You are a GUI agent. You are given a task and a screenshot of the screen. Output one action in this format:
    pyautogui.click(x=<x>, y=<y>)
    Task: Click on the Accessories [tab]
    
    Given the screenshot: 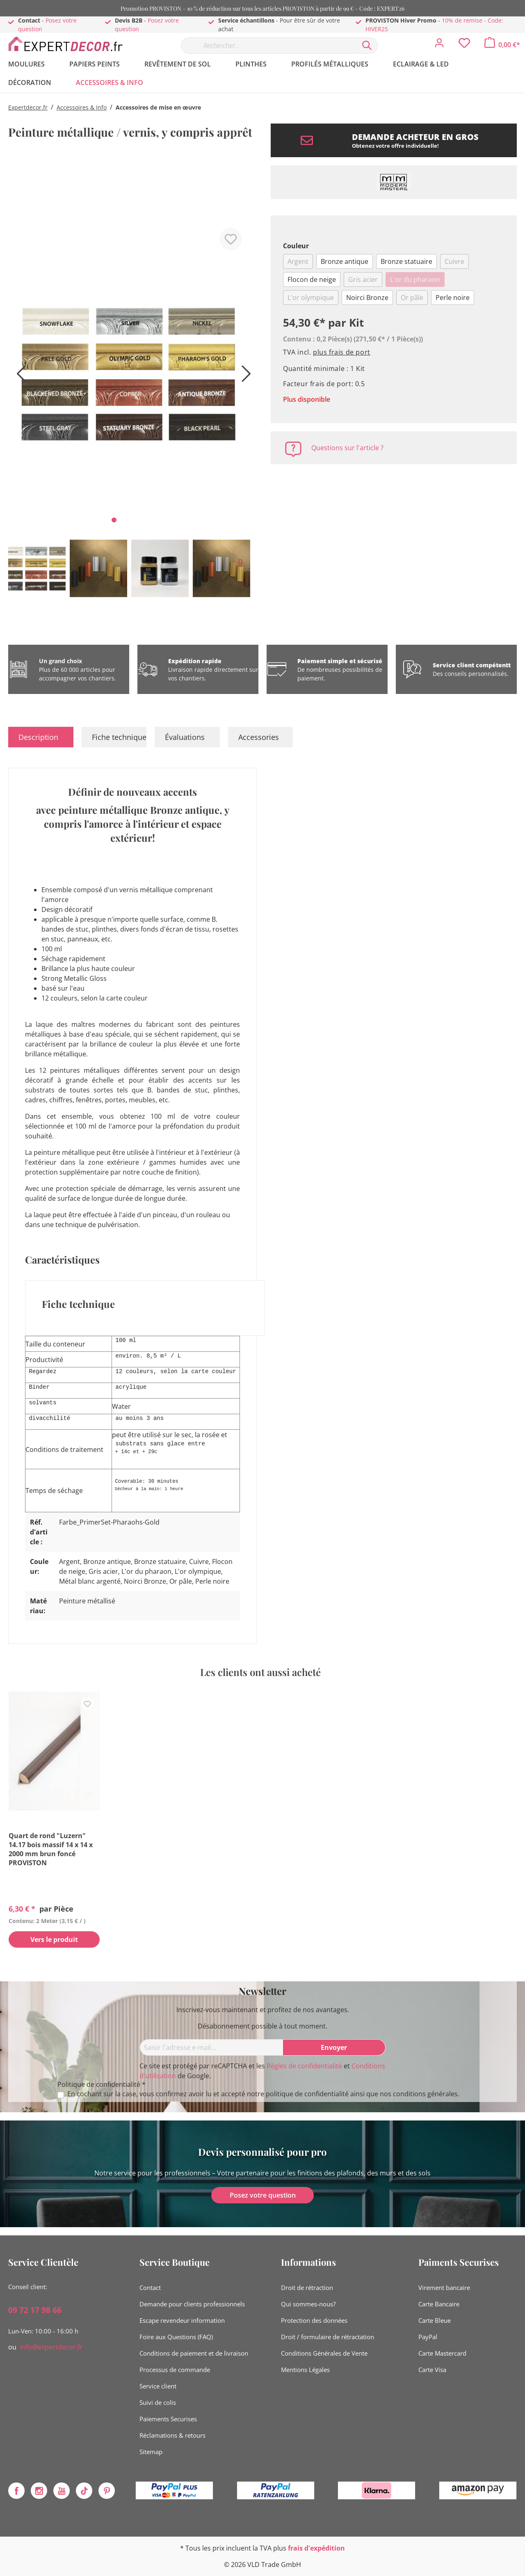 What is the action you would take?
    pyautogui.click(x=258, y=737)
    